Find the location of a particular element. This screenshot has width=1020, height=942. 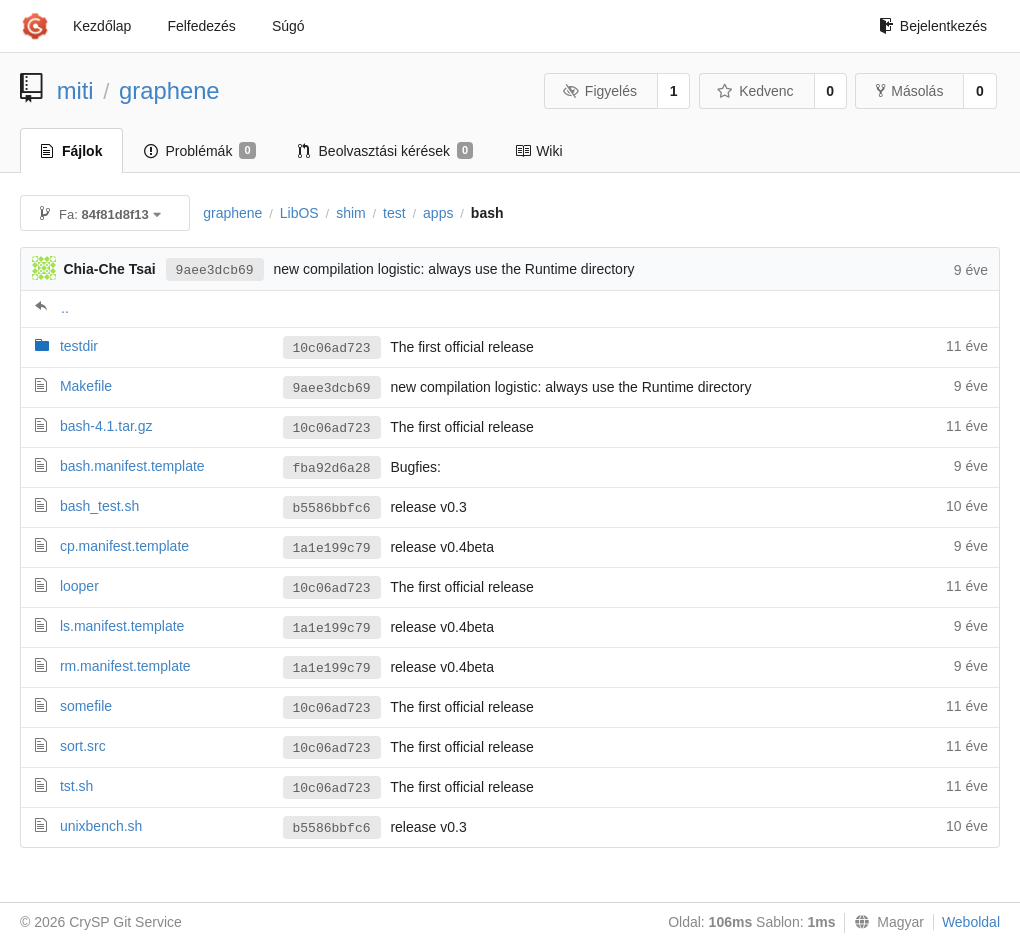

Problémák is located at coordinates (199, 151).